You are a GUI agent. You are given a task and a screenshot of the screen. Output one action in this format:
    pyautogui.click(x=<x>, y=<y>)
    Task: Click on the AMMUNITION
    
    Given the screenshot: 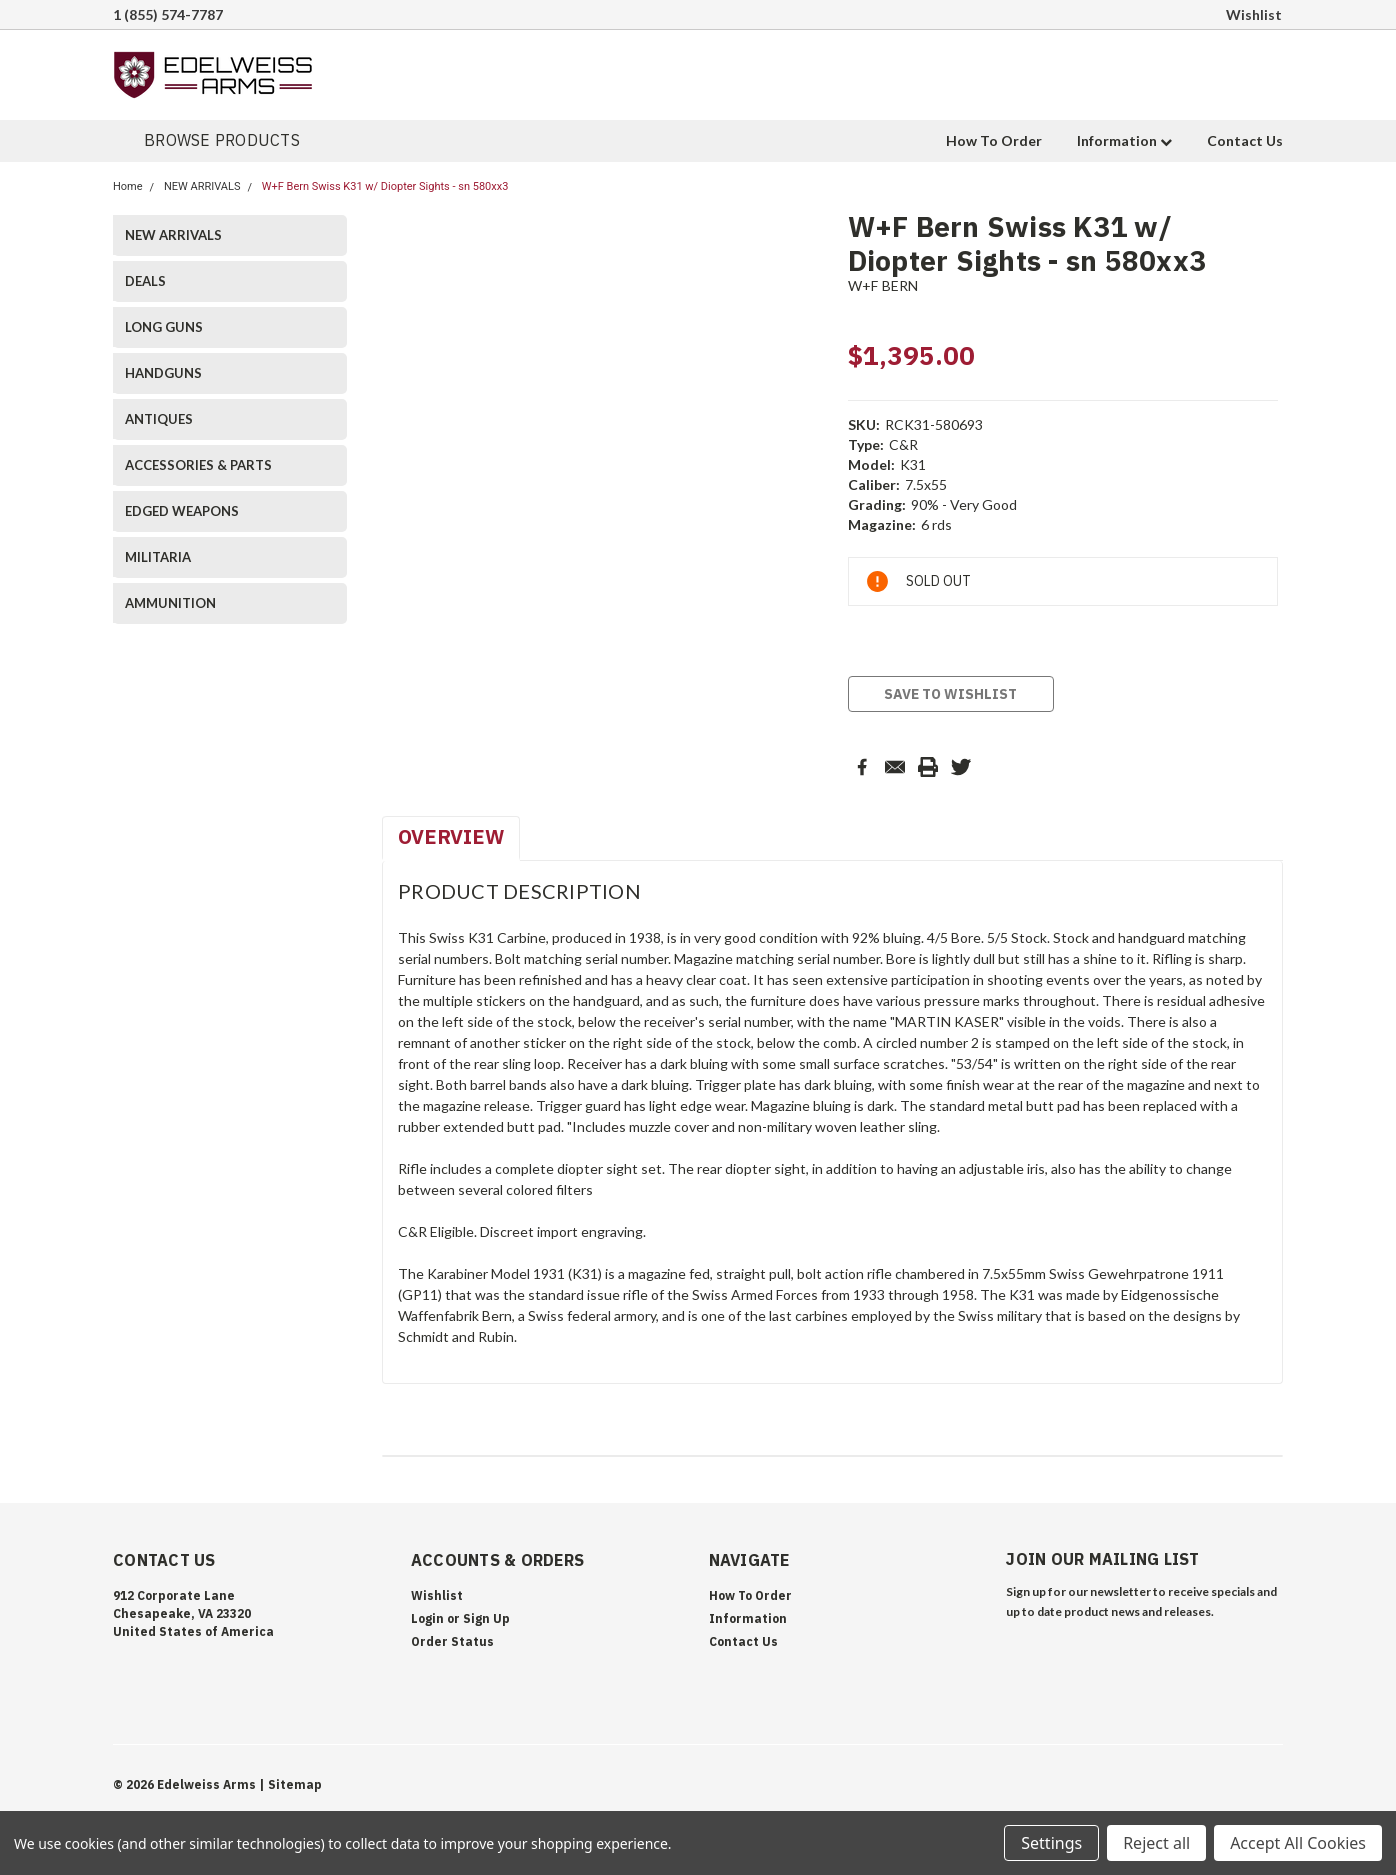 What is the action you would take?
    pyautogui.click(x=170, y=603)
    